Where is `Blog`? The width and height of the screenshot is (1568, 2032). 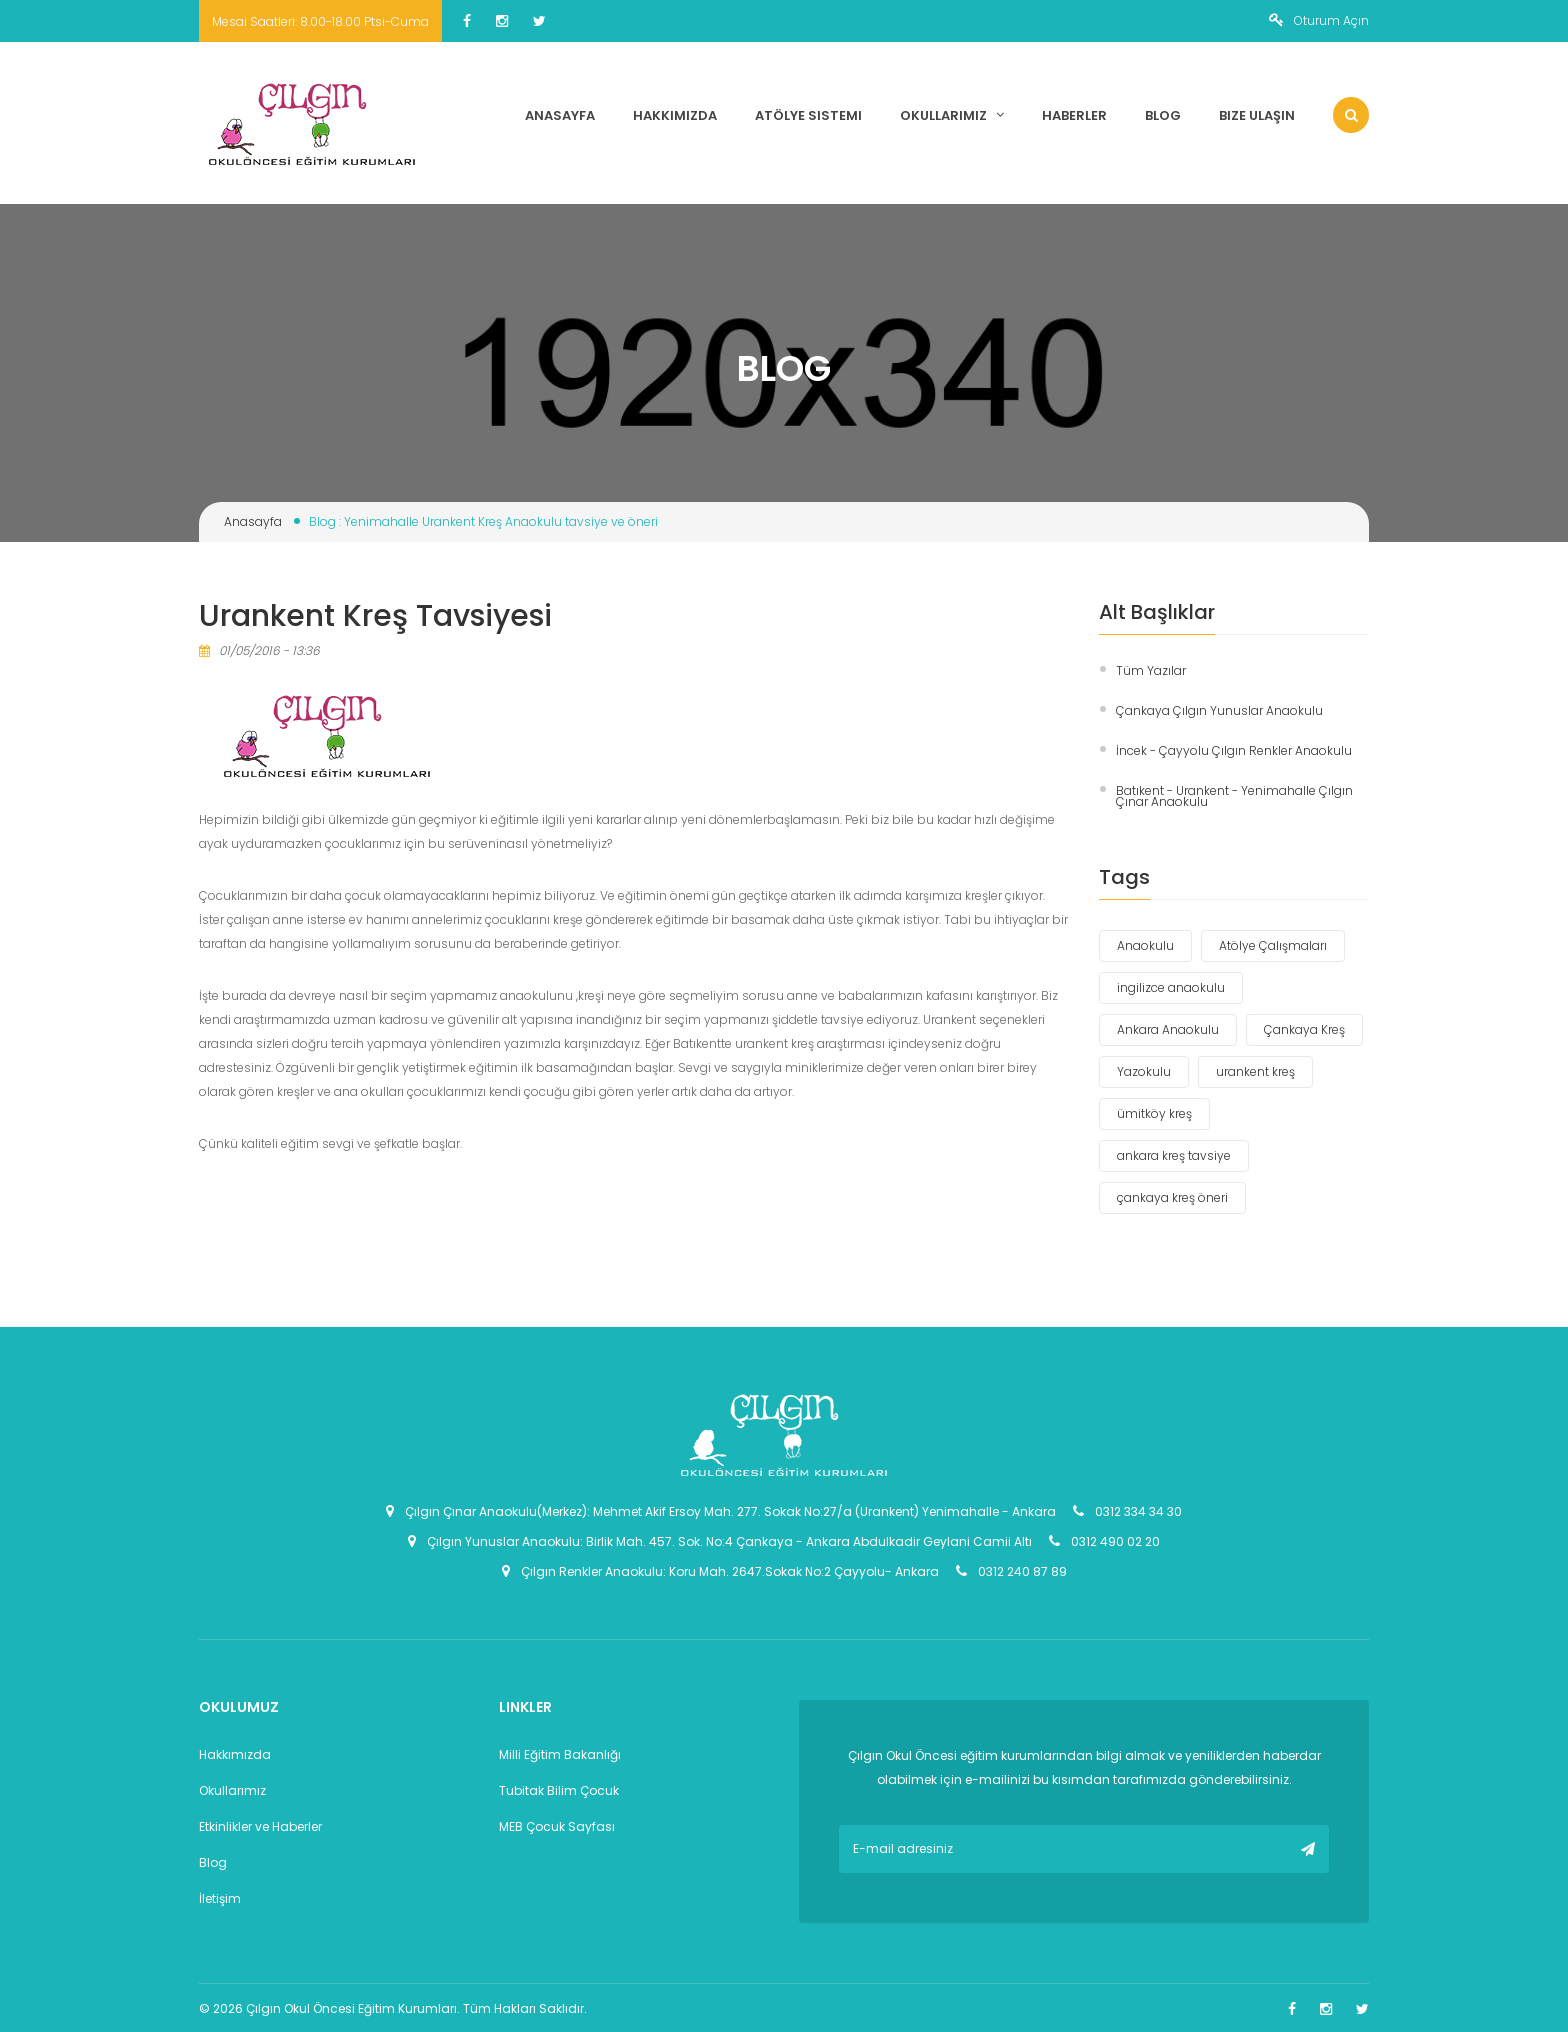
Blog is located at coordinates (1163, 115).